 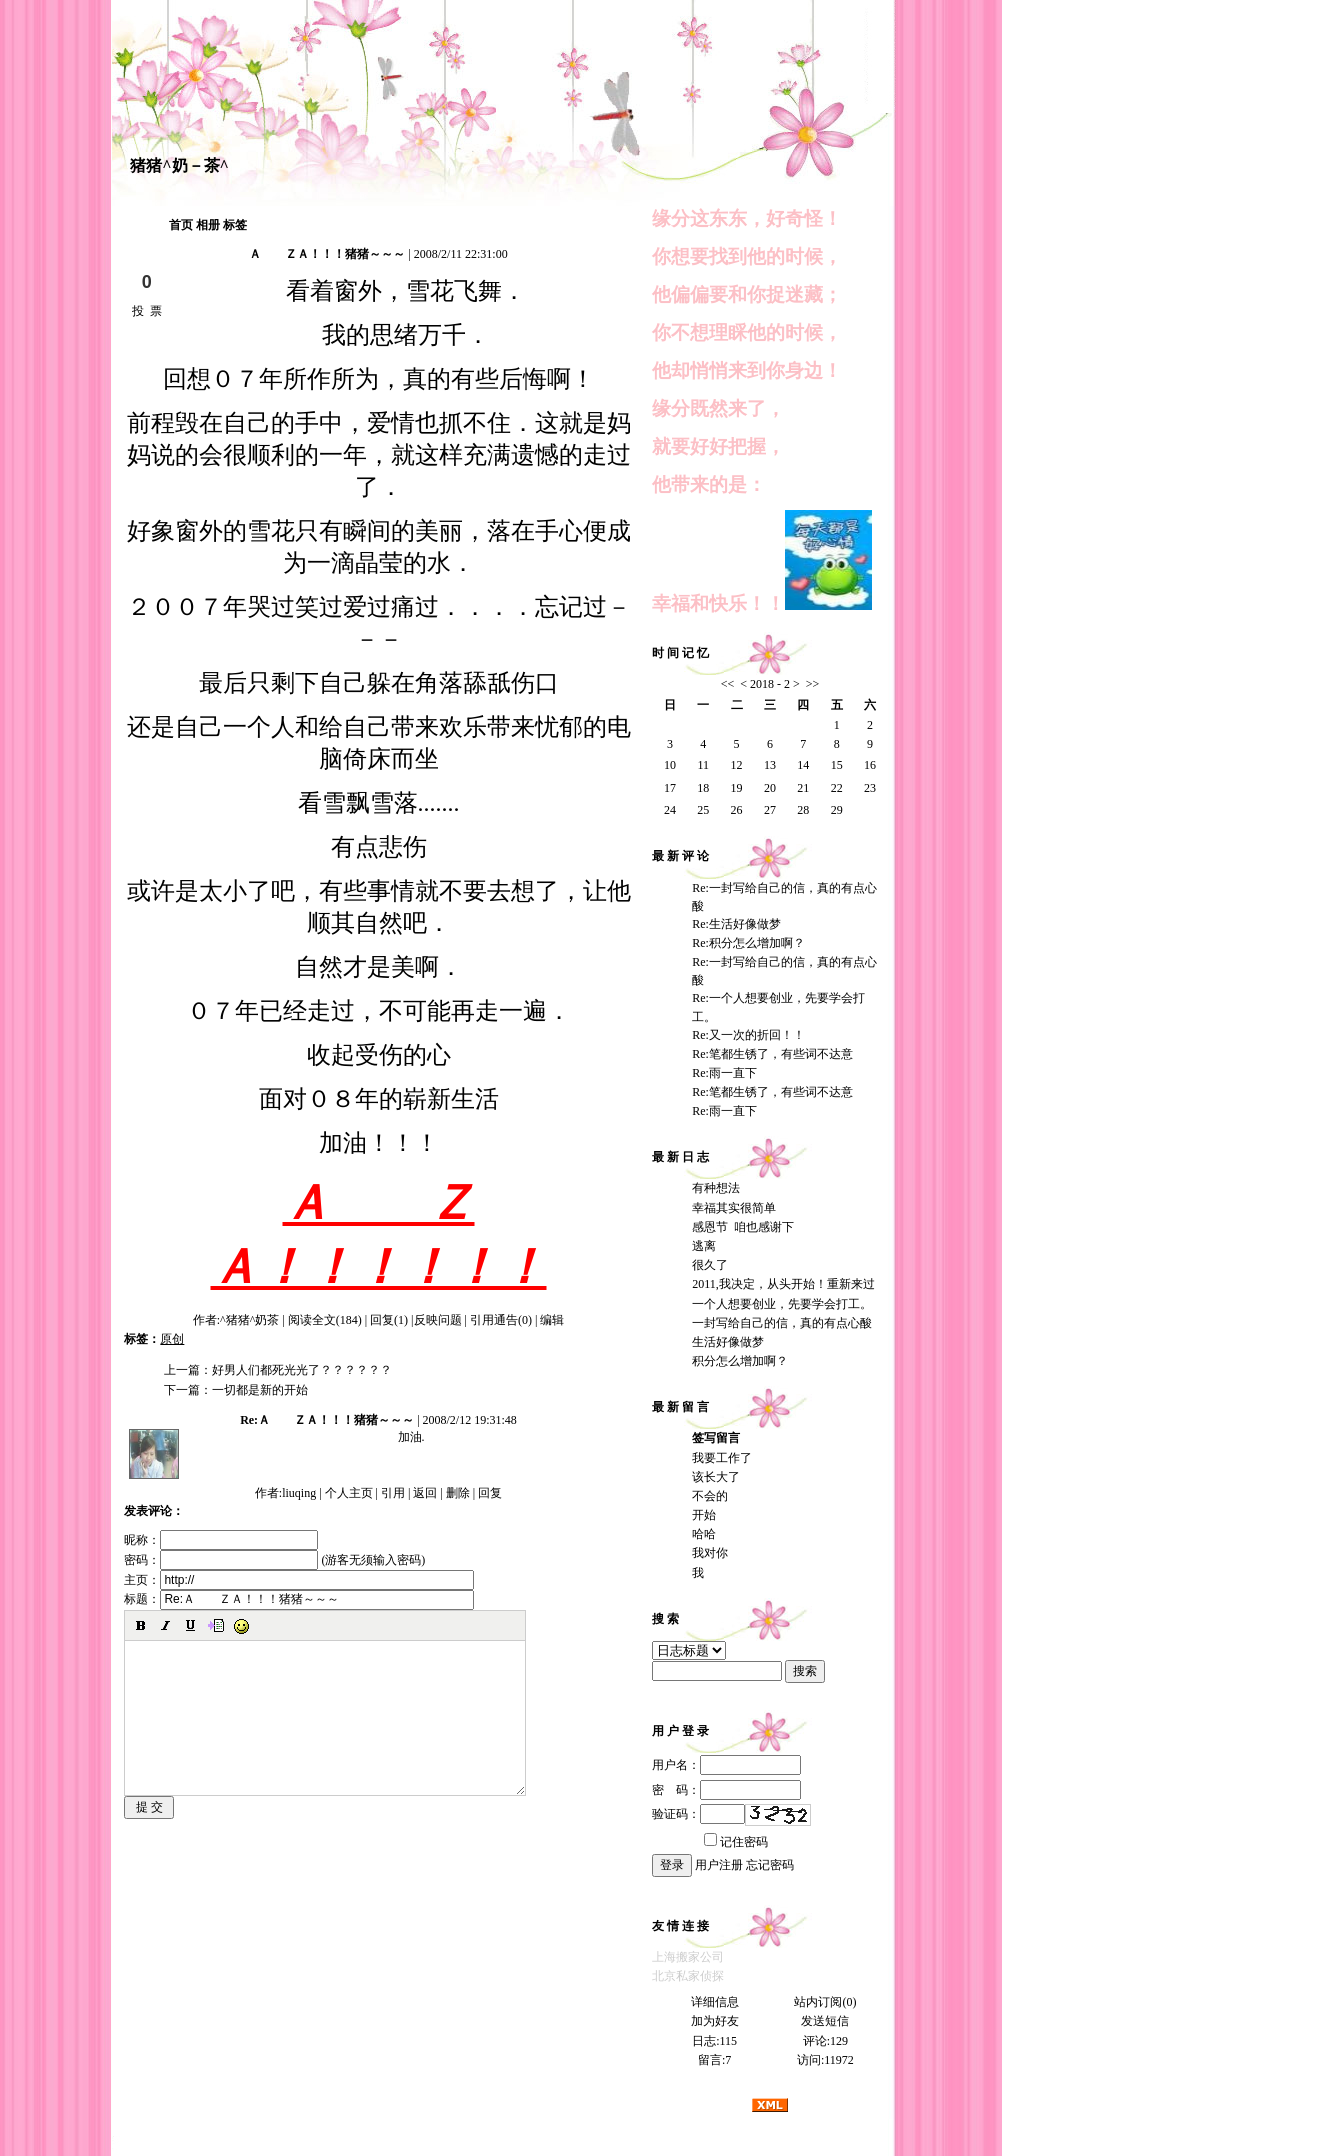 I want to click on 幸福其实很简单, so click(x=734, y=1208).